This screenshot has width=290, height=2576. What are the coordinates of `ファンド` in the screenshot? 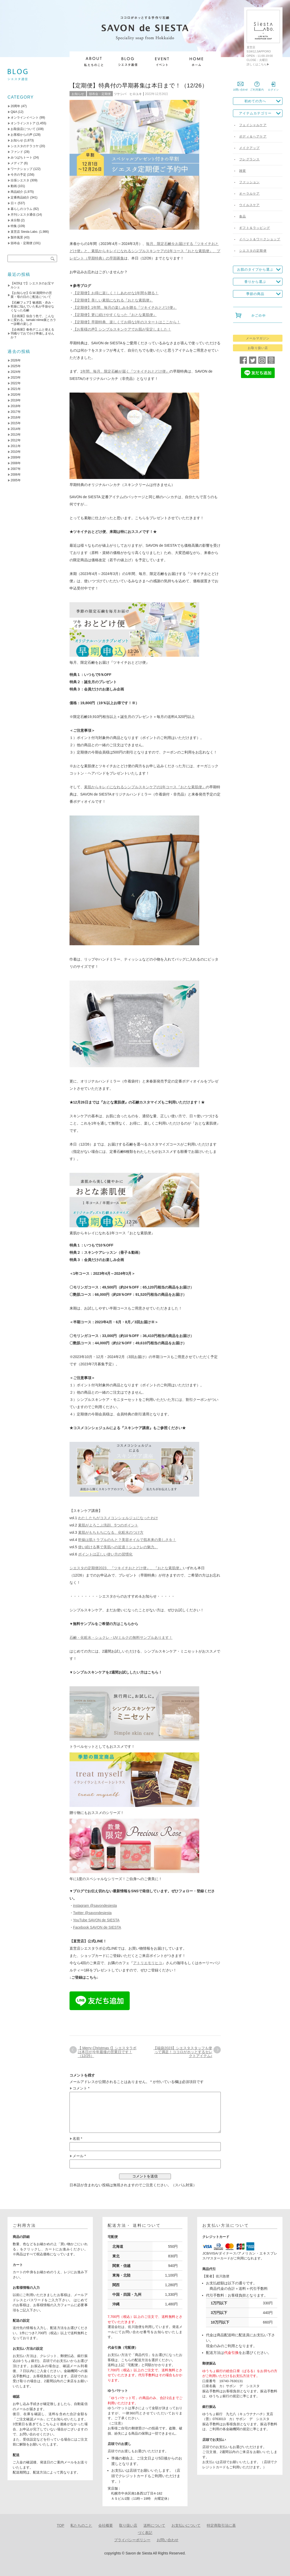 It's located at (17, 152).